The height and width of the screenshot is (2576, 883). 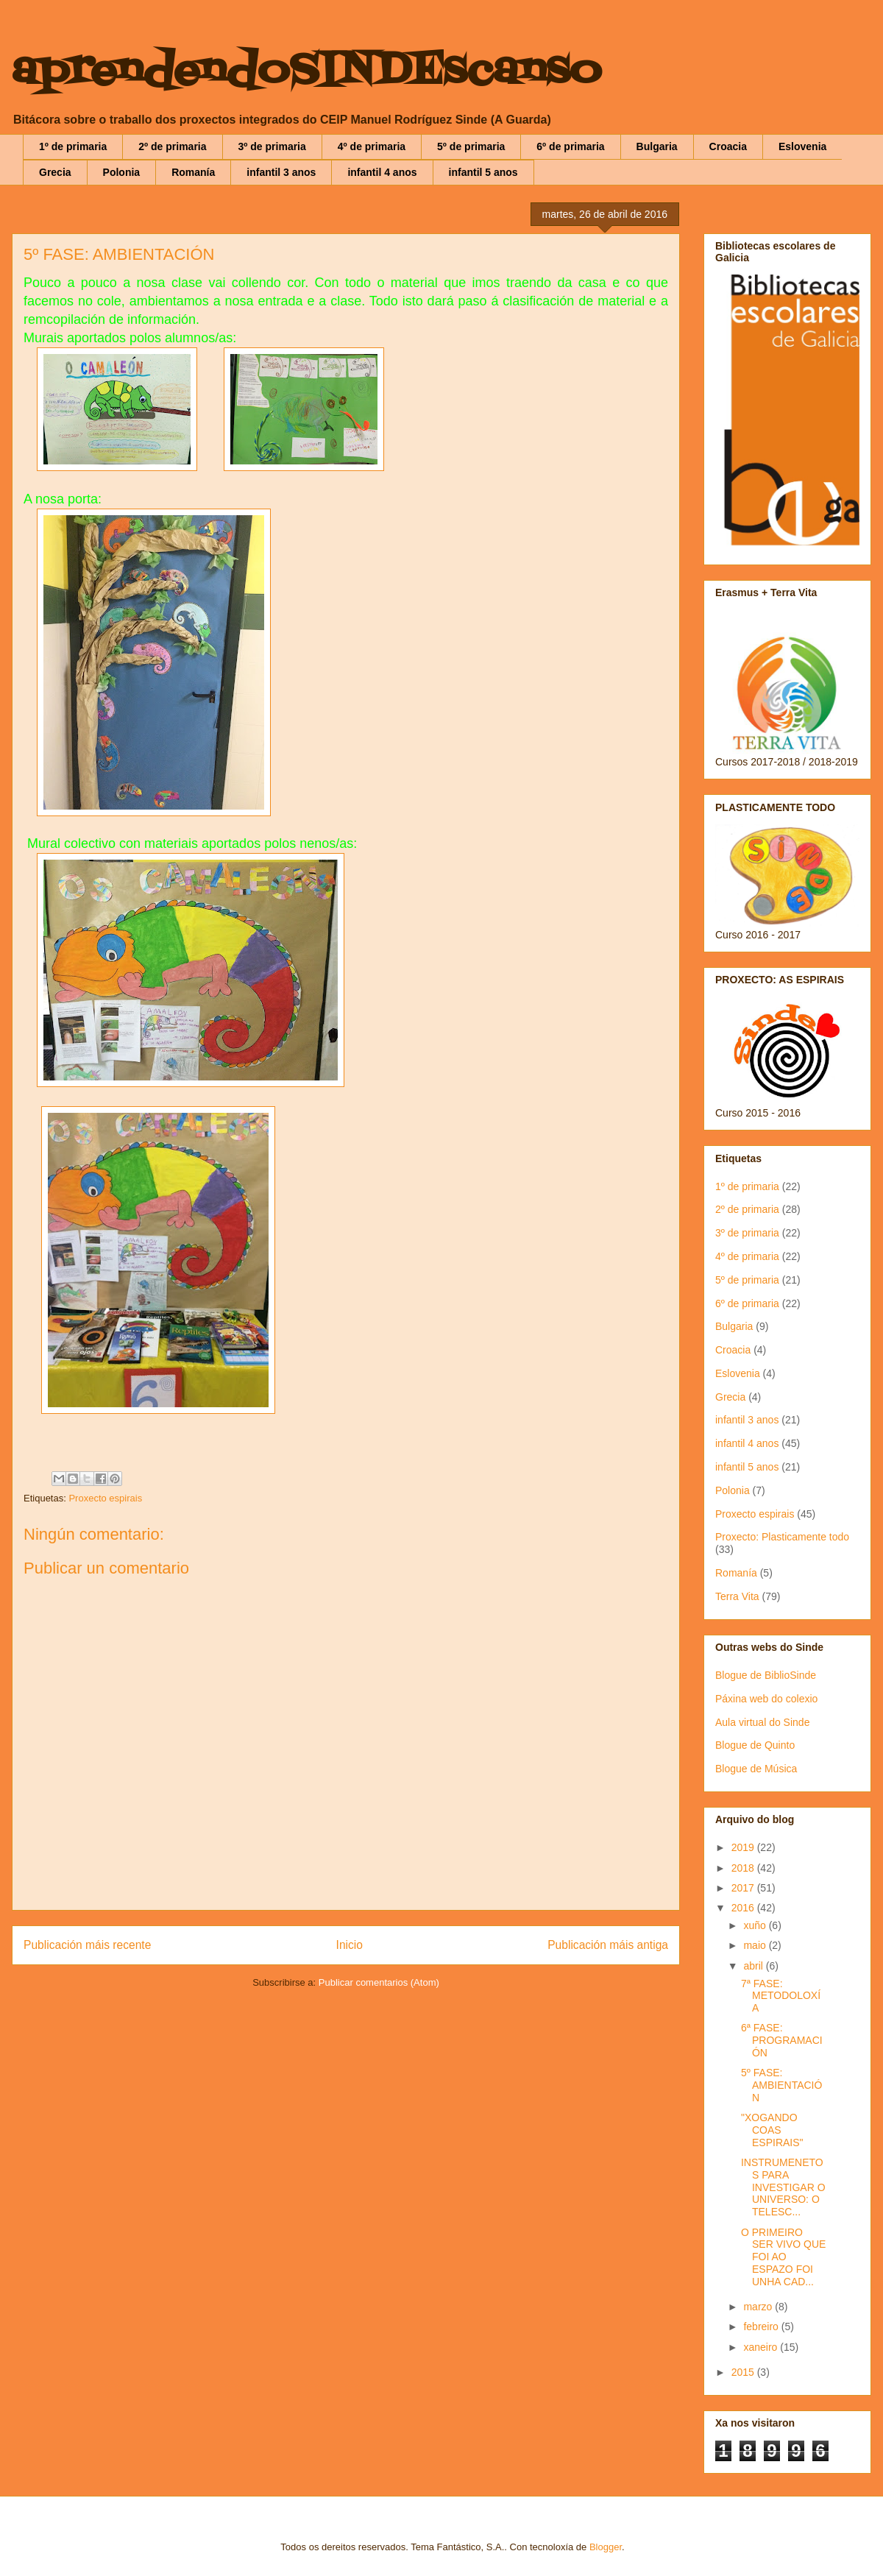 I want to click on febreiro, so click(x=762, y=2326).